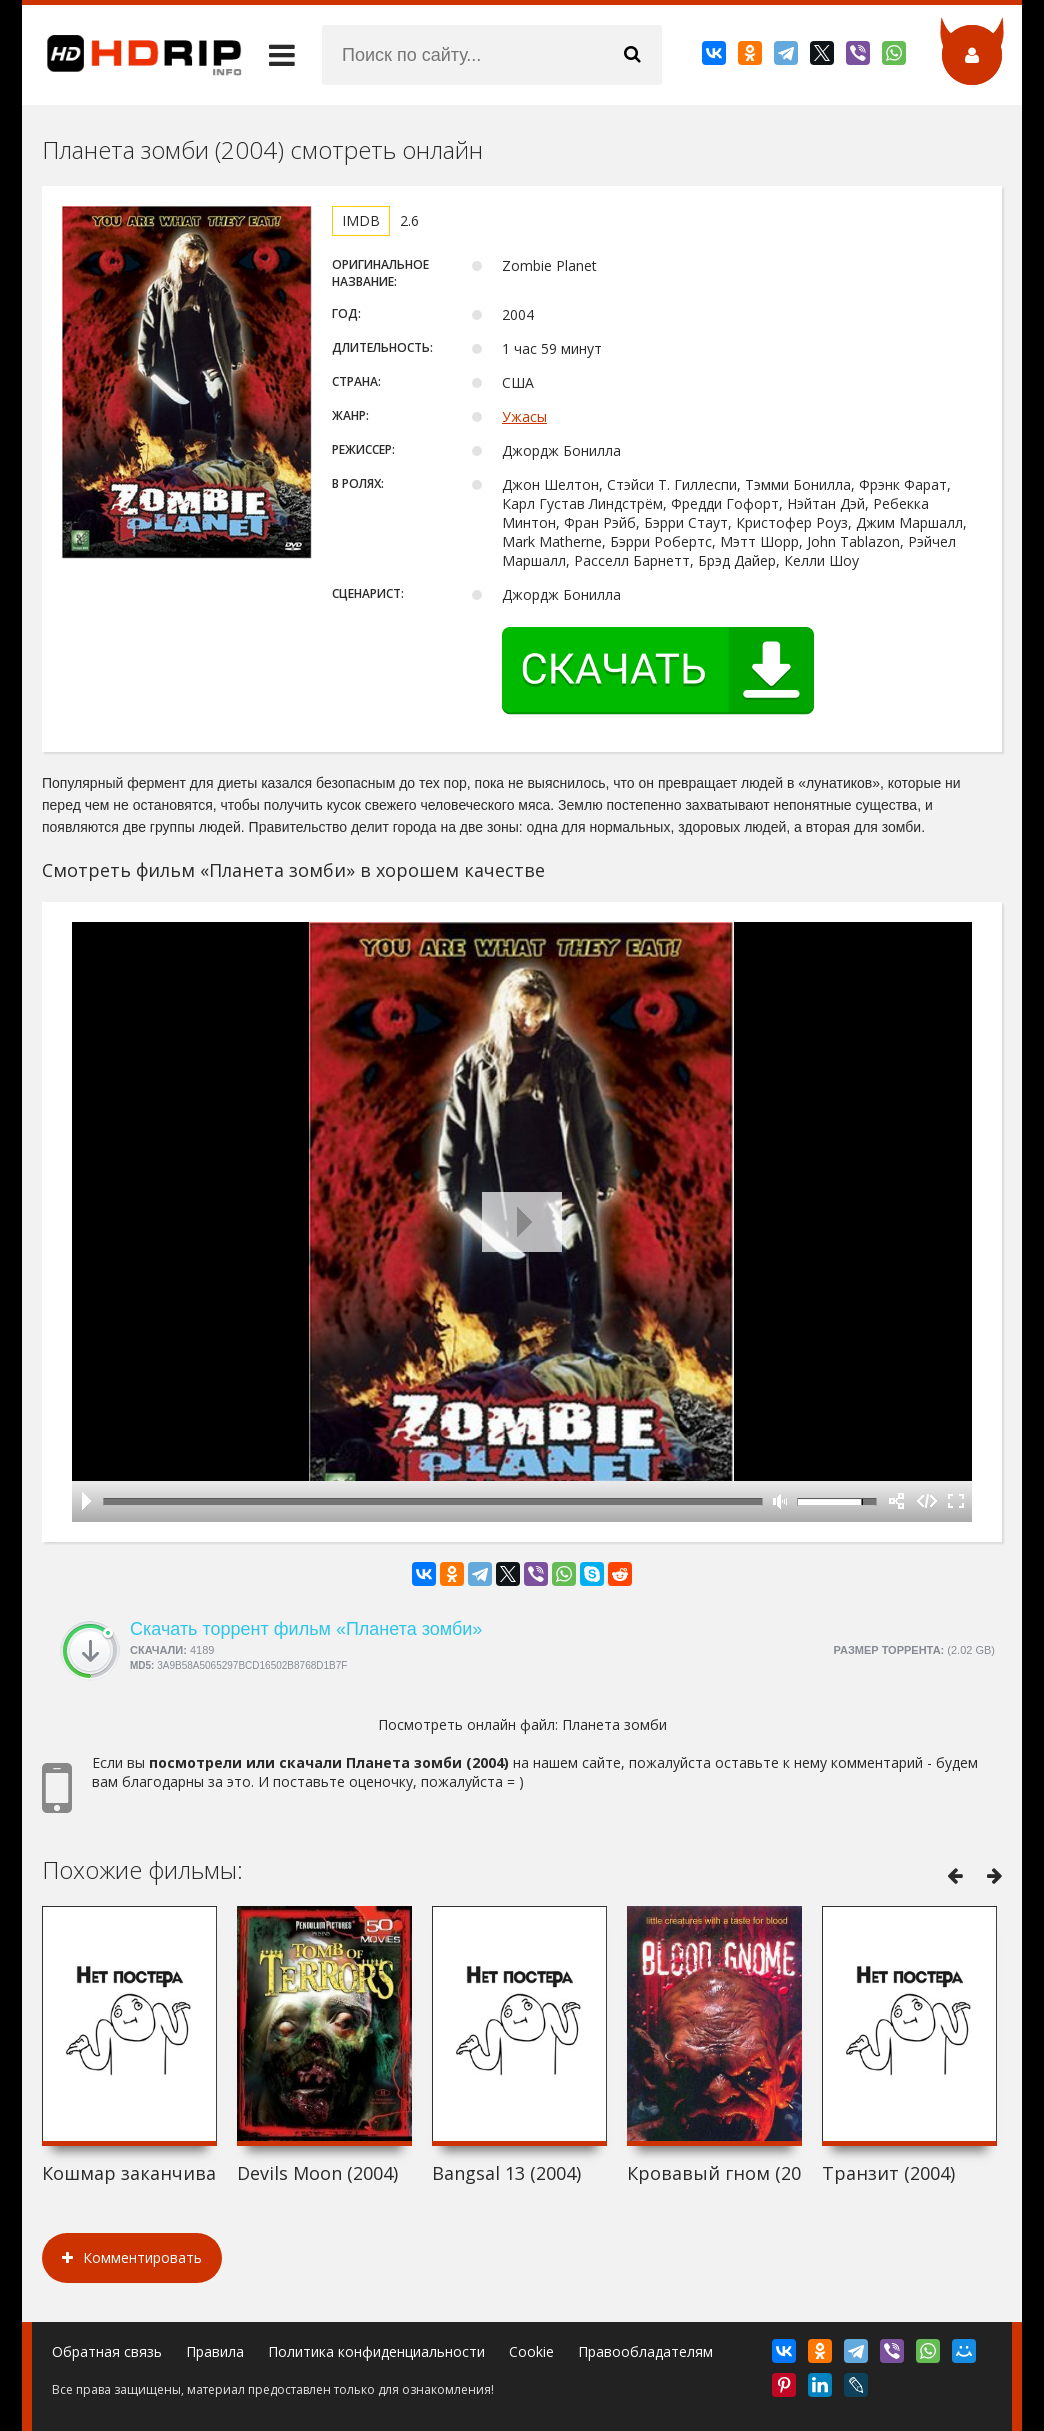 The image size is (1044, 2431). What do you see at coordinates (376, 2351) in the screenshot?
I see `Политика конфиденциальности` at bounding box center [376, 2351].